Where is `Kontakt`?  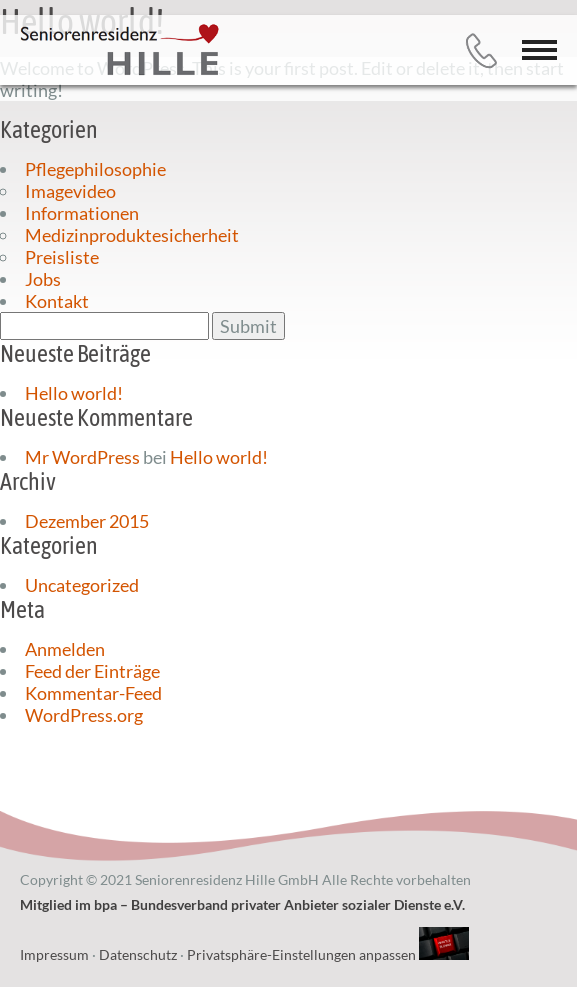 Kontakt is located at coordinates (57, 301).